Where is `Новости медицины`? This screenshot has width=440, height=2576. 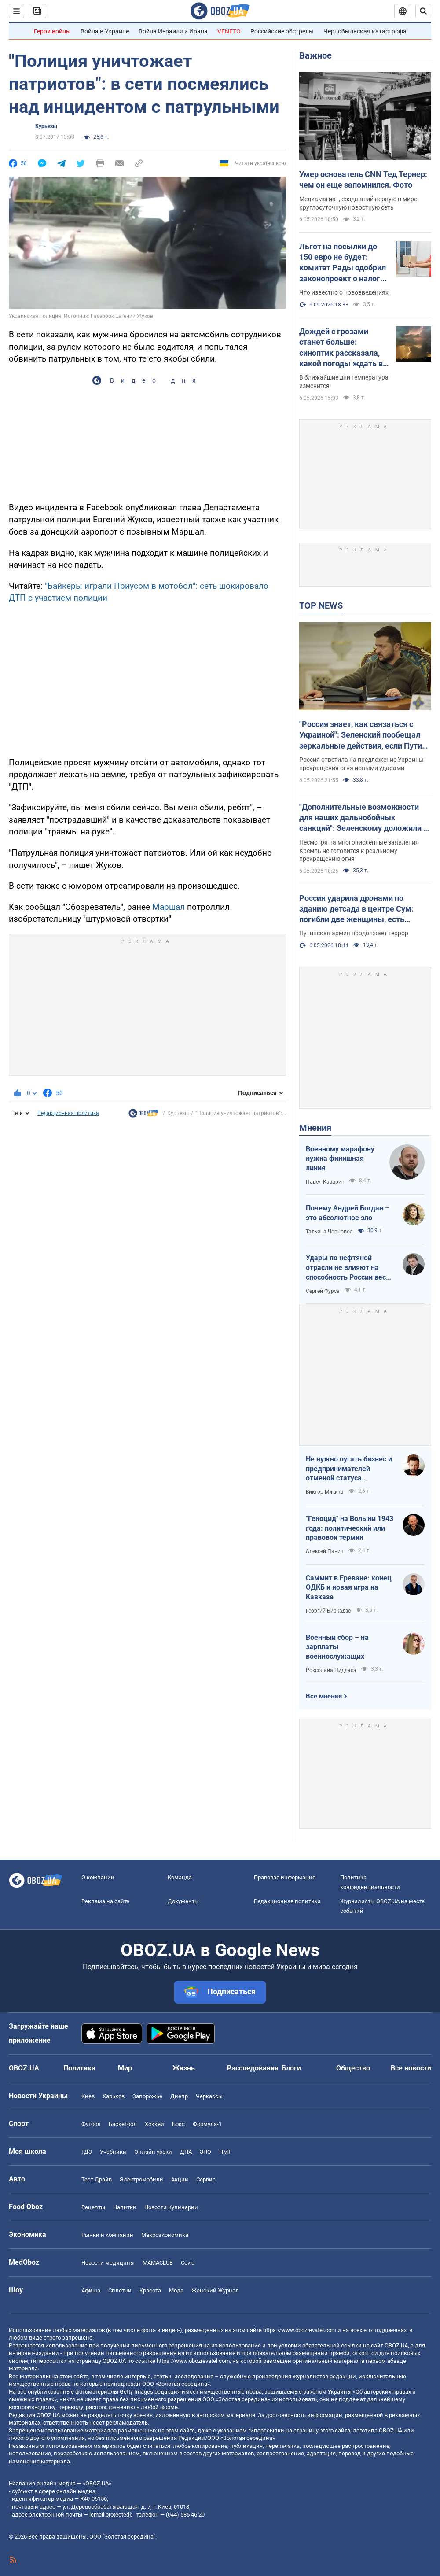 Новости медицины is located at coordinates (108, 2262).